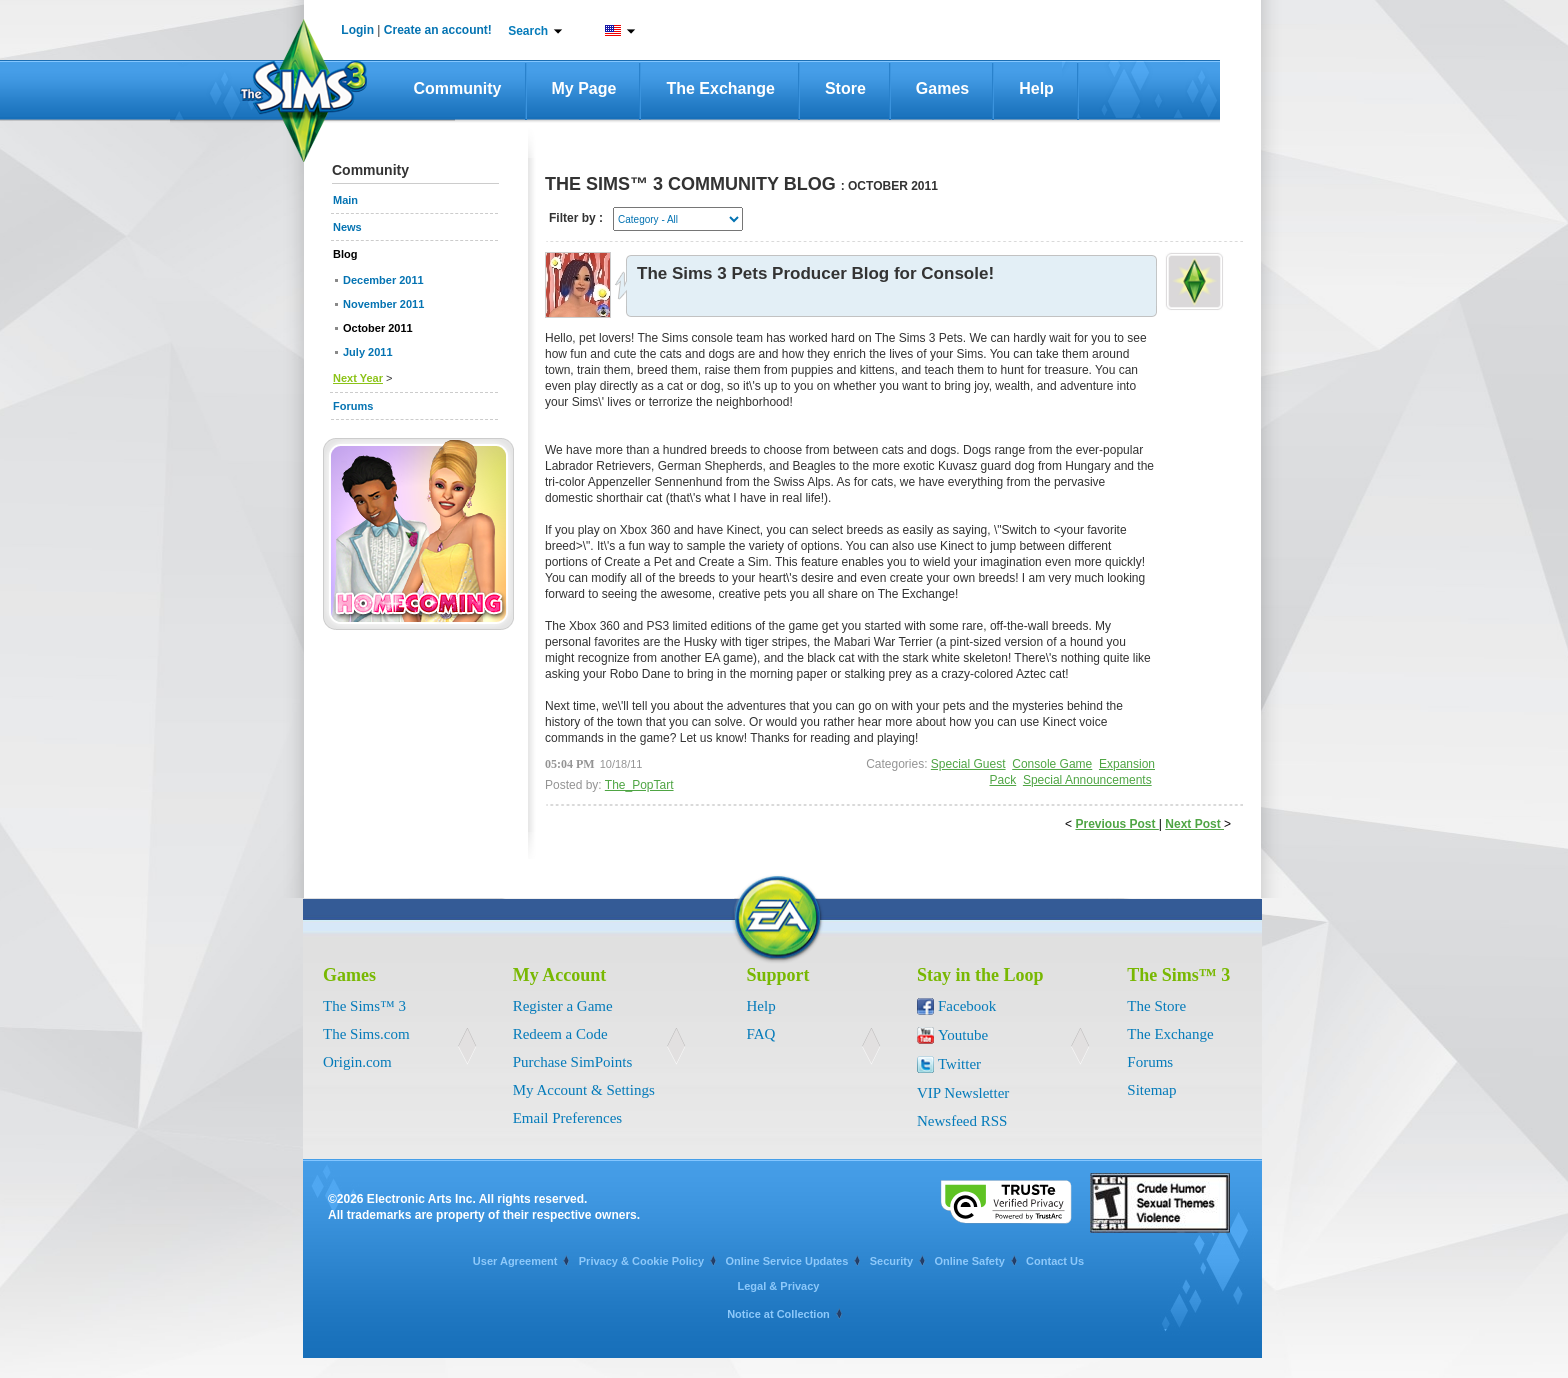 This screenshot has height=1378, width=1568. I want to click on November 2011, so click(383, 304).